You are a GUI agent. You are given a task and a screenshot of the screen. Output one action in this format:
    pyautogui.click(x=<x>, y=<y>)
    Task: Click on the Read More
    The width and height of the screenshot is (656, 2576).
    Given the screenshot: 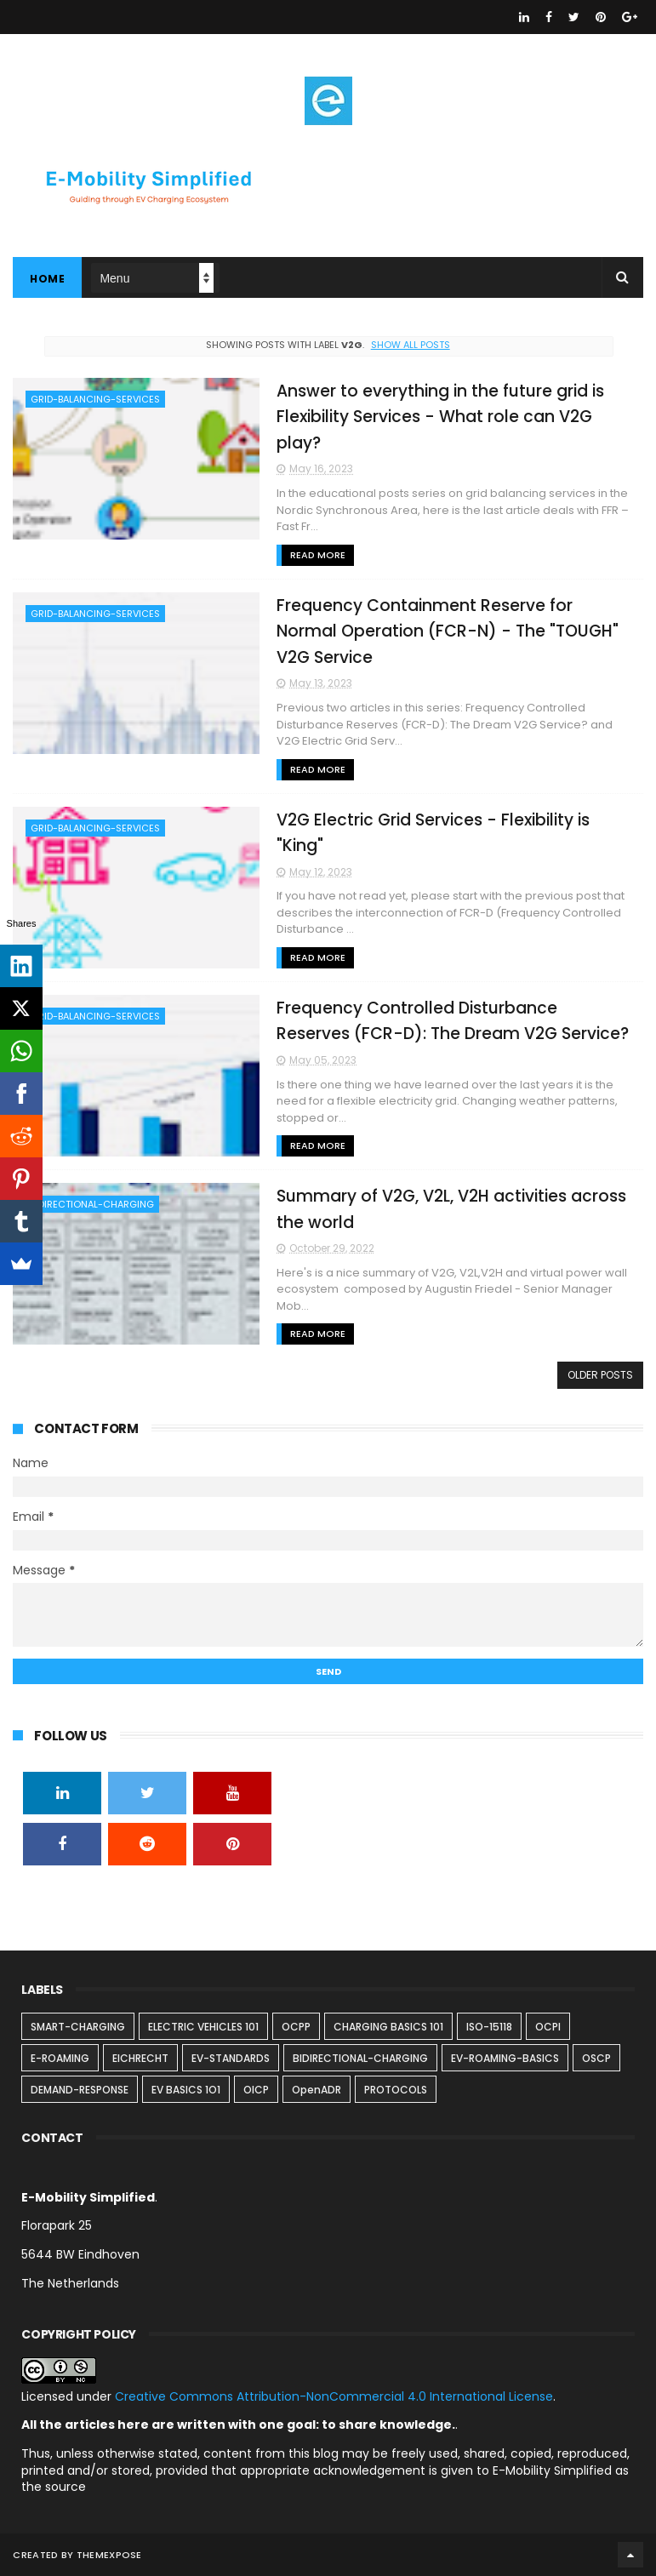 What is the action you would take?
    pyautogui.click(x=317, y=555)
    